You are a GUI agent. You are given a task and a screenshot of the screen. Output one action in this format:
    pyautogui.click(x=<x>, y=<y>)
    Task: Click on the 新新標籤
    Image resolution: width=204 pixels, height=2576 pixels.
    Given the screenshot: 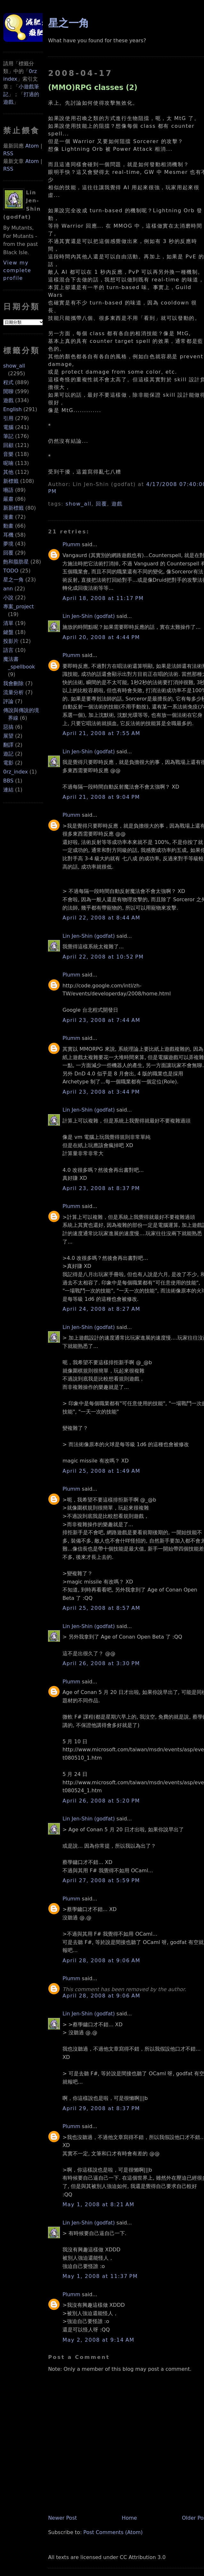 What is the action you would take?
    pyautogui.click(x=13, y=508)
    